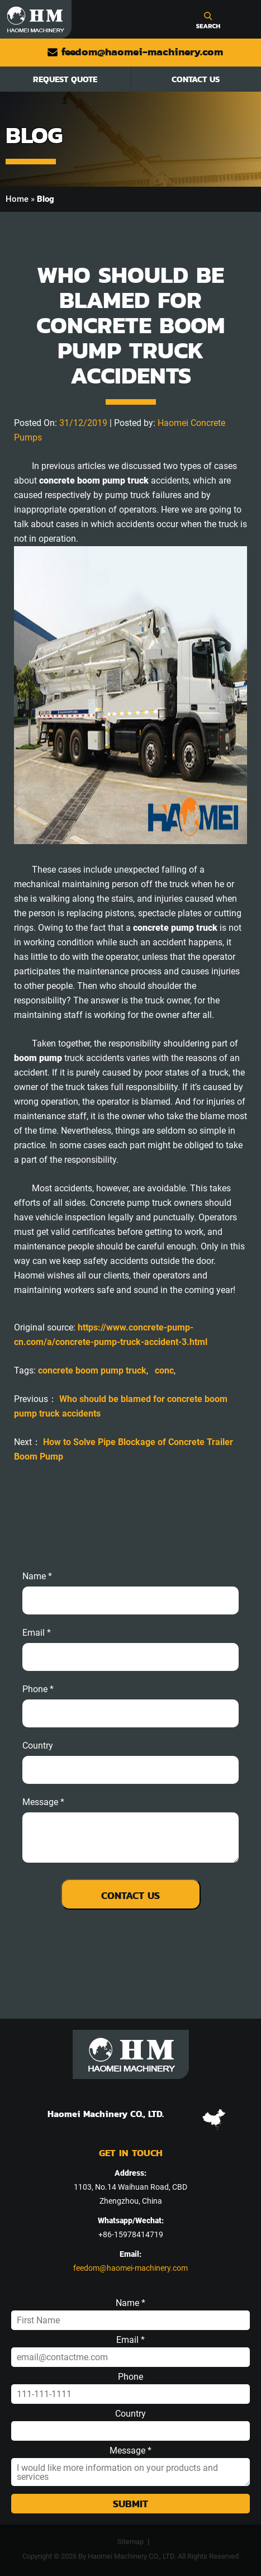  I want to click on phone *, so click(38, 1689).